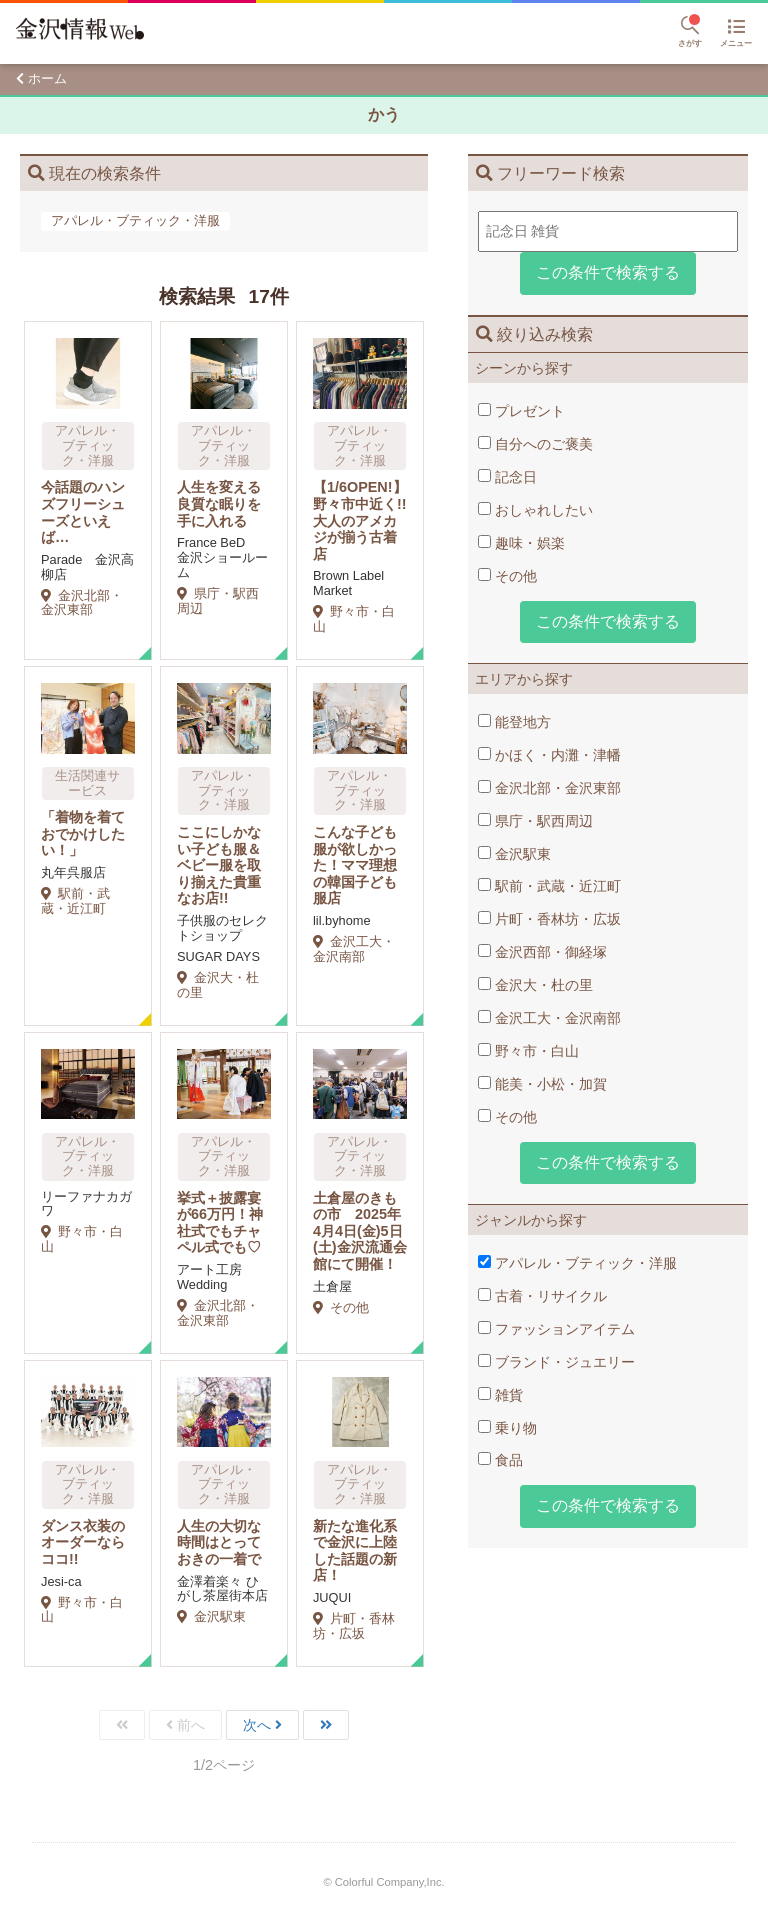  I want to click on 雑貨, so click(500, 1395).